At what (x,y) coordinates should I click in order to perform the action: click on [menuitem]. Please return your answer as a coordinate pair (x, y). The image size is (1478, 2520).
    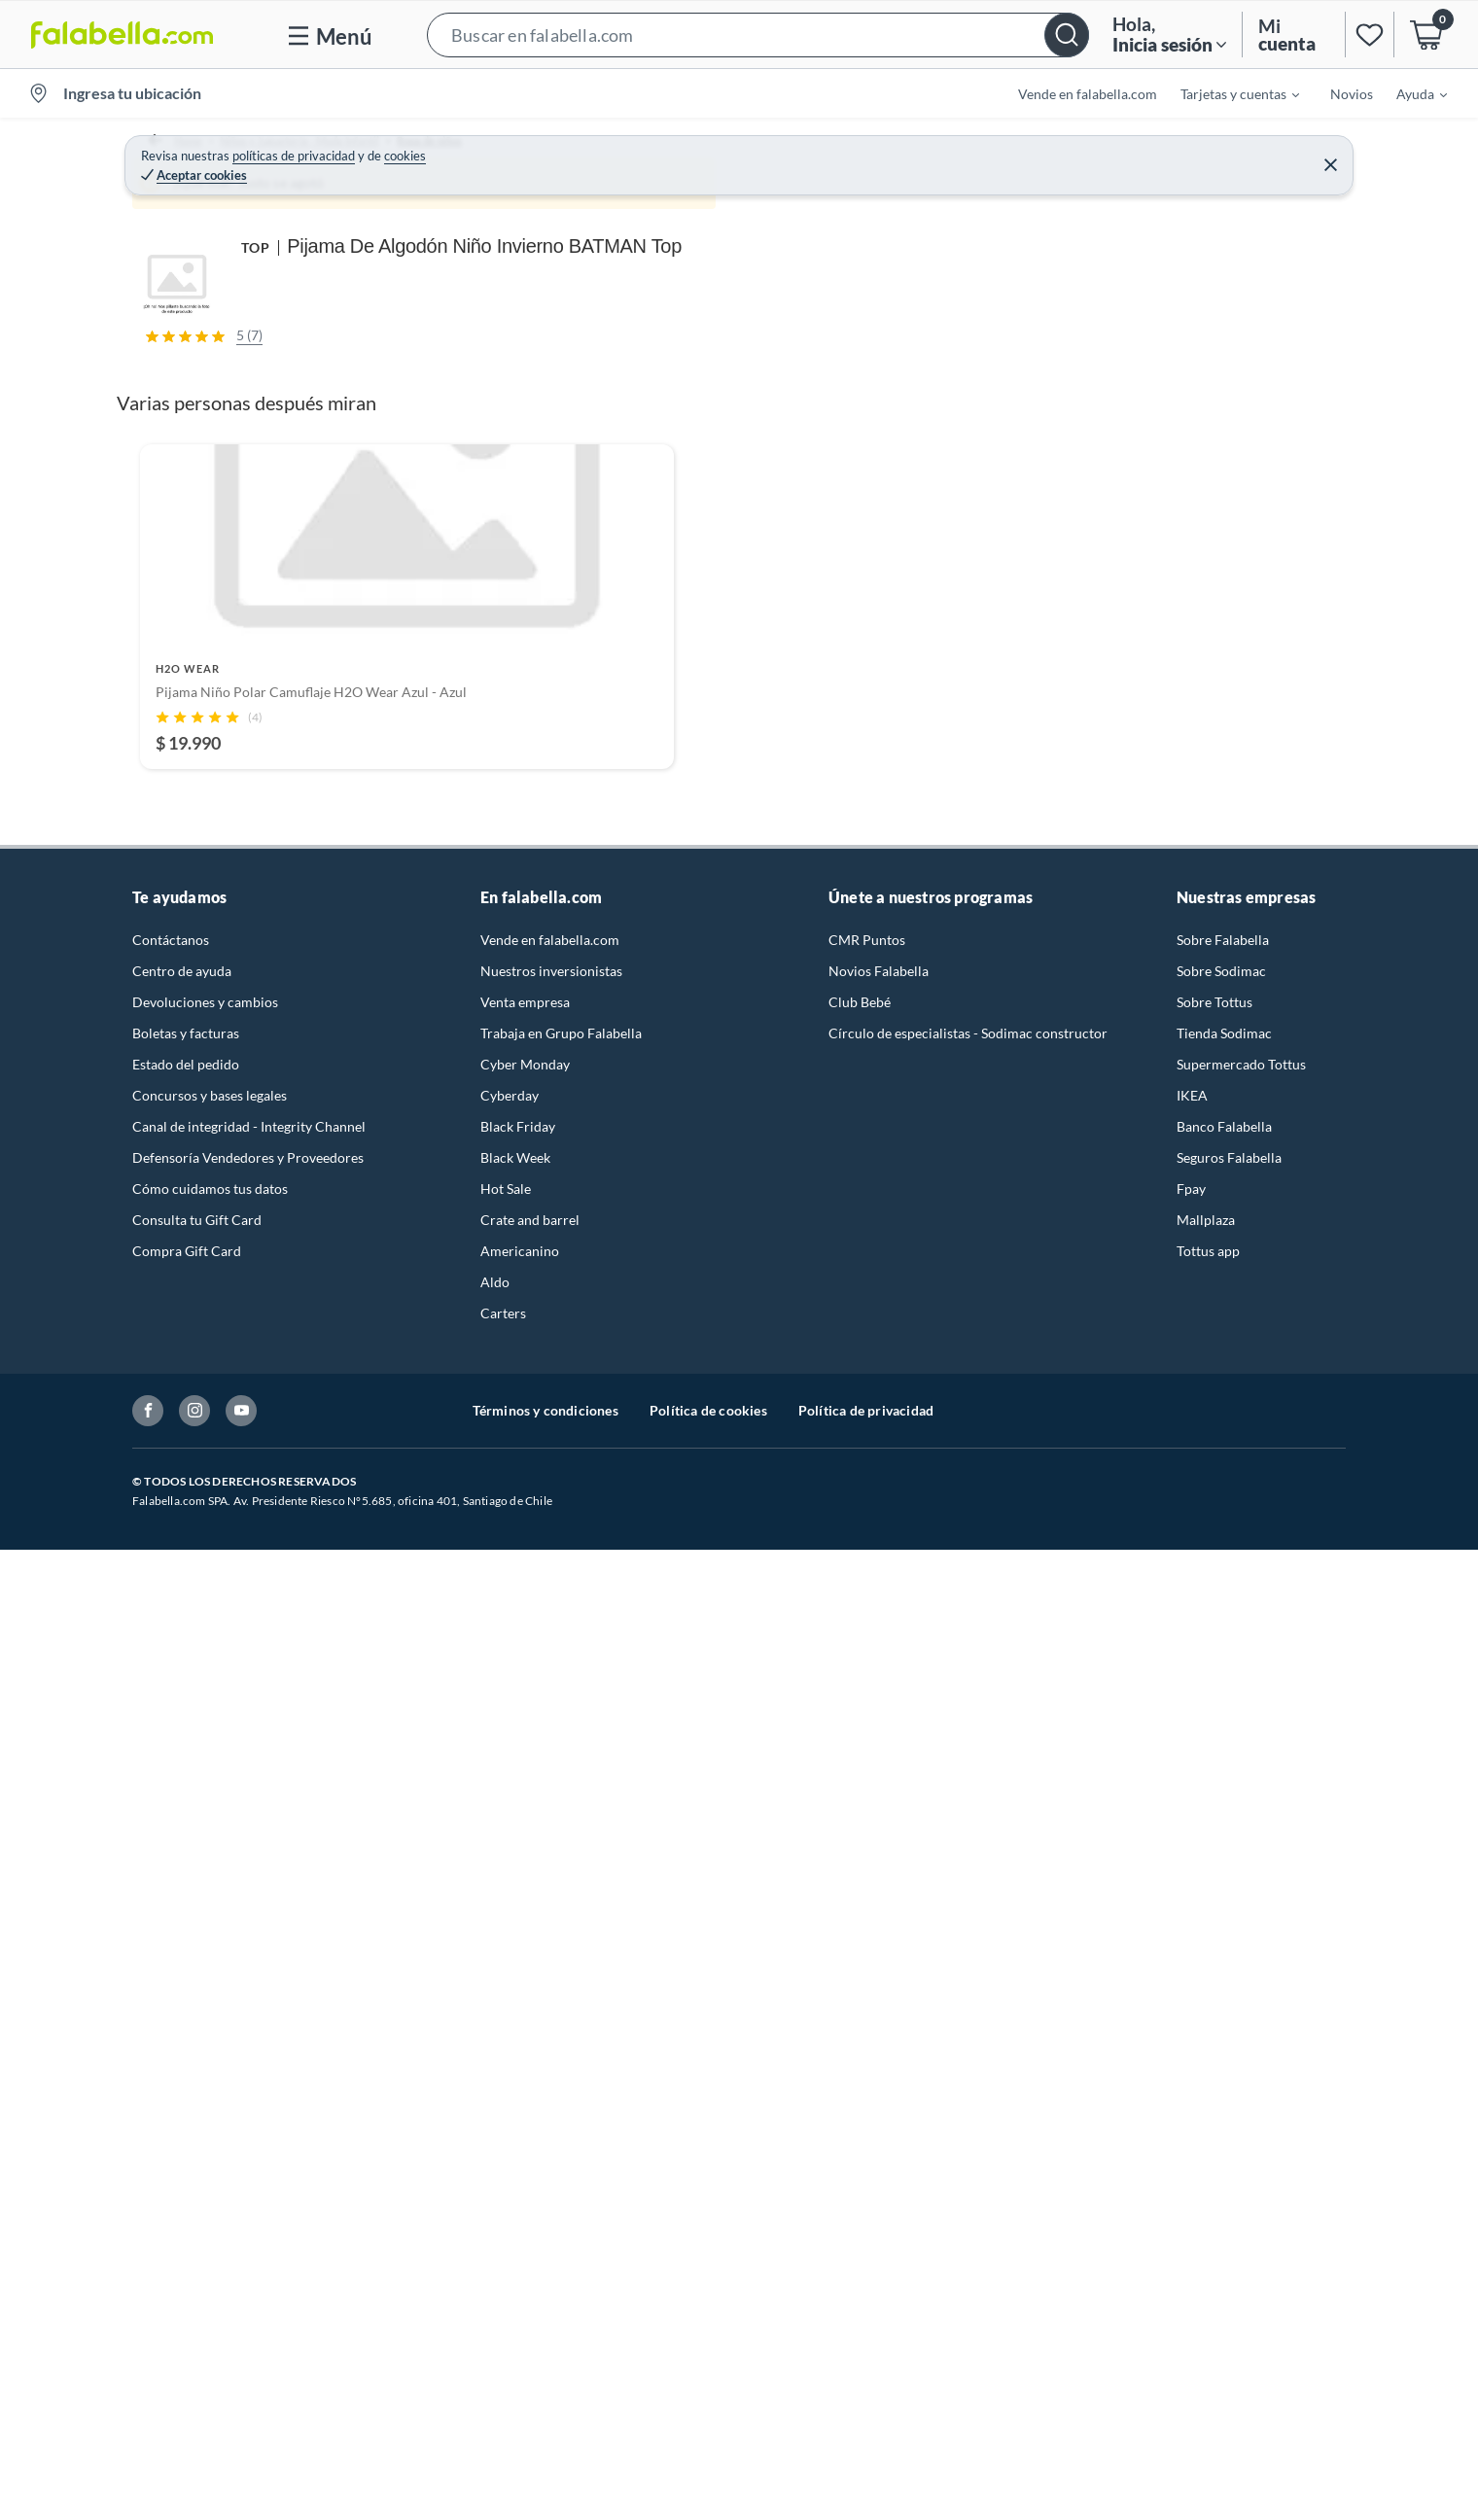
    Looking at the image, I should click on (1228, 93).